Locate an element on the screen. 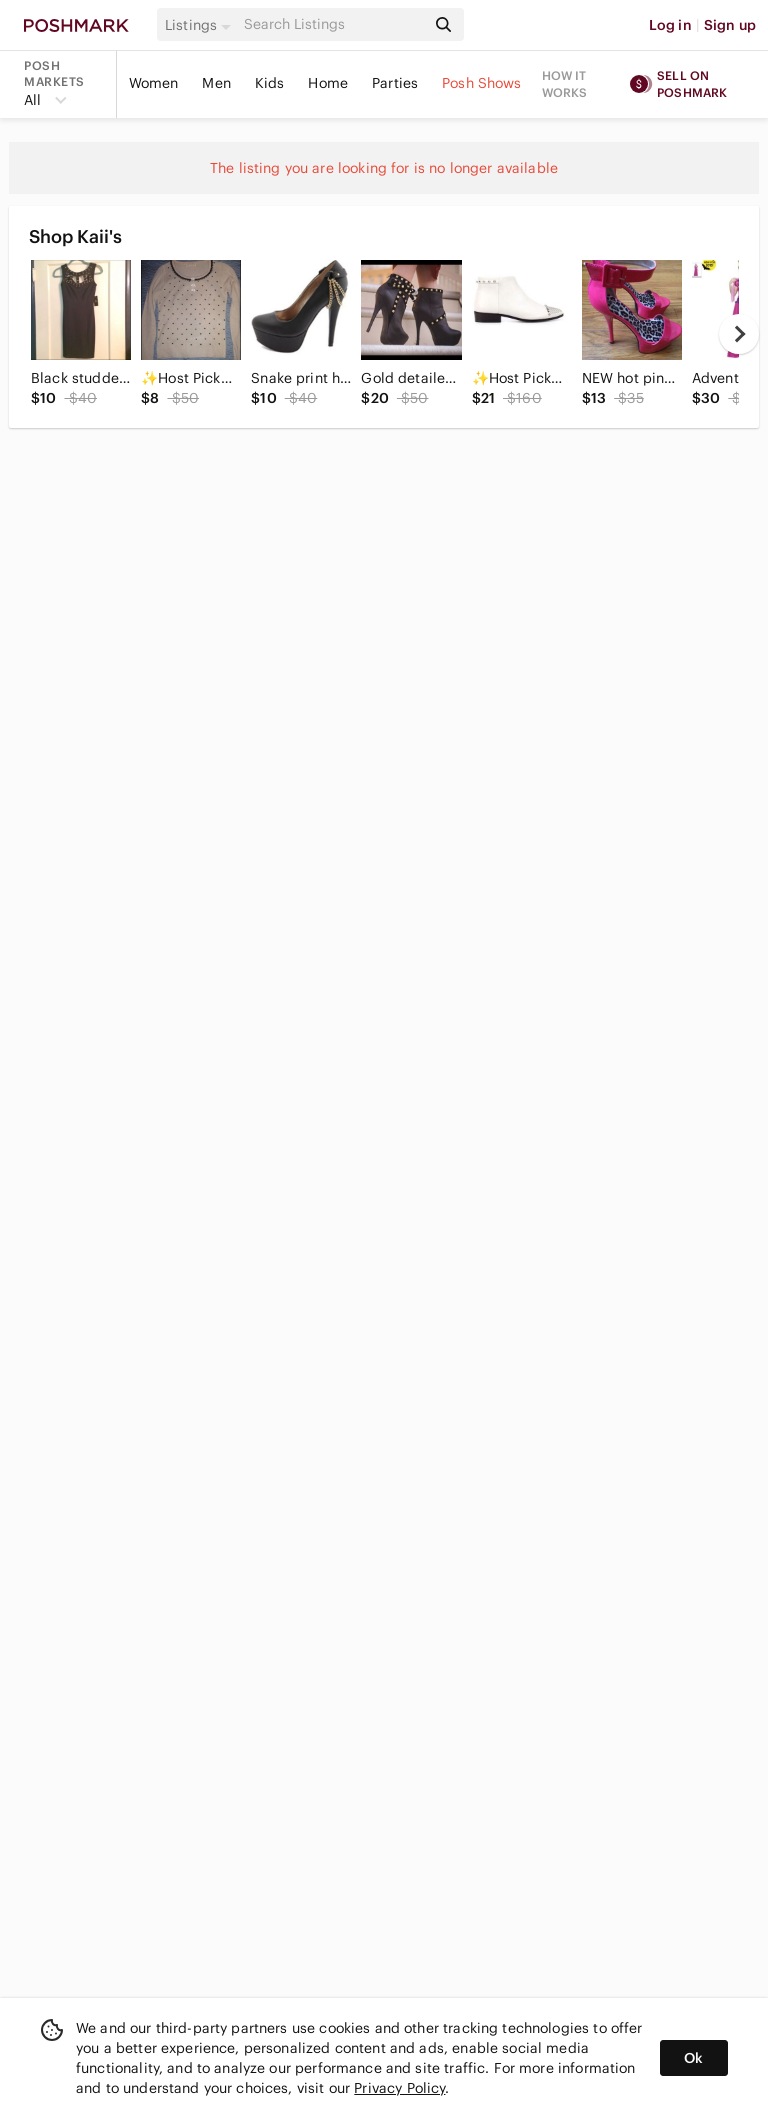  Log in is located at coordinates (670, 25).